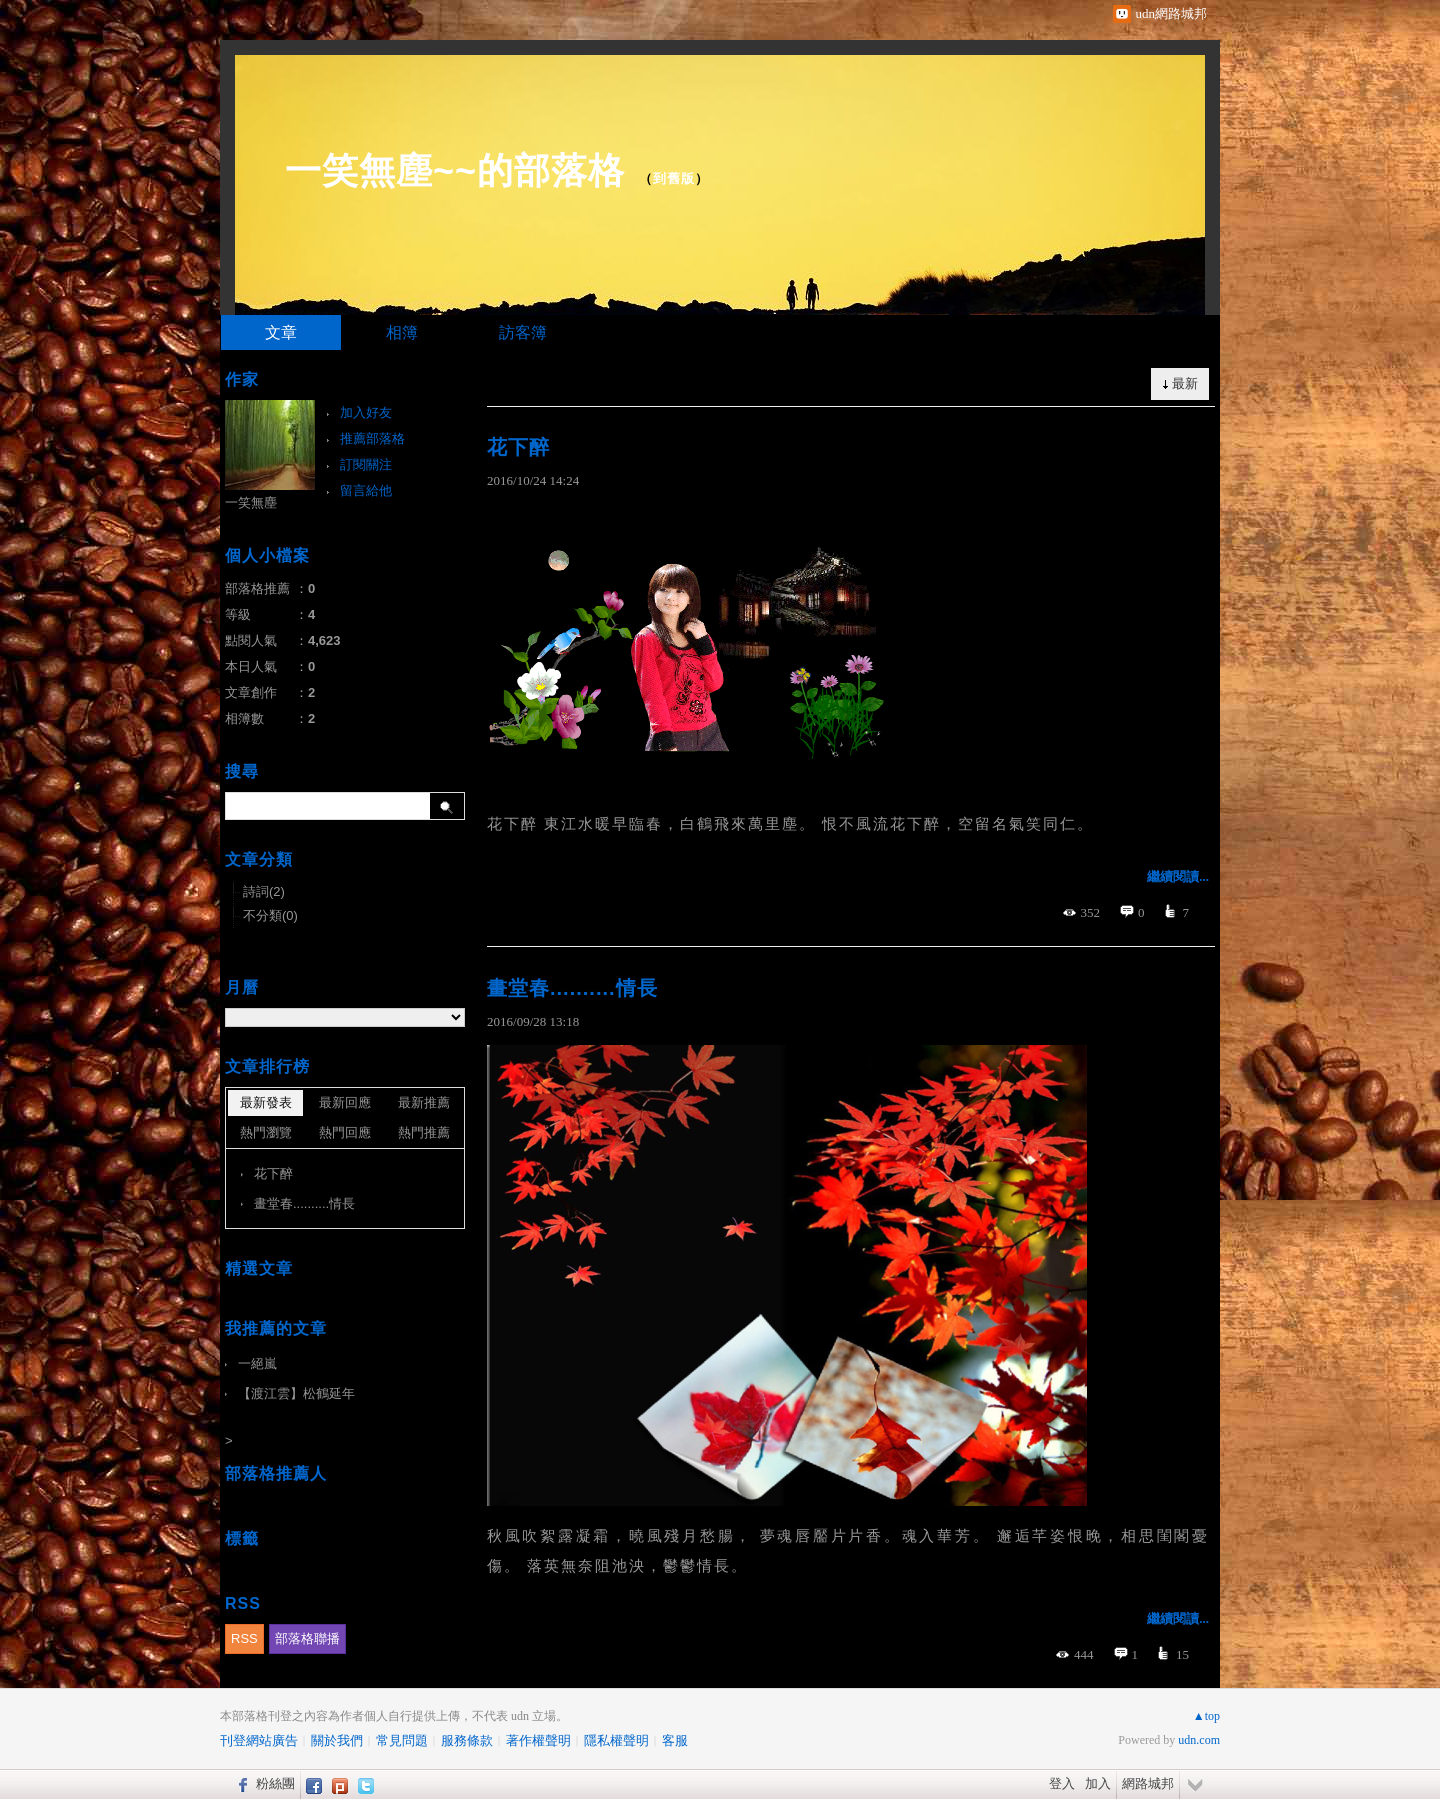 The height and width of the screenshot is (1799, 1440). What do you see at coordinates (675, 1740) in the screenshot?
I see `客服` at bounding box center [675, 1740].